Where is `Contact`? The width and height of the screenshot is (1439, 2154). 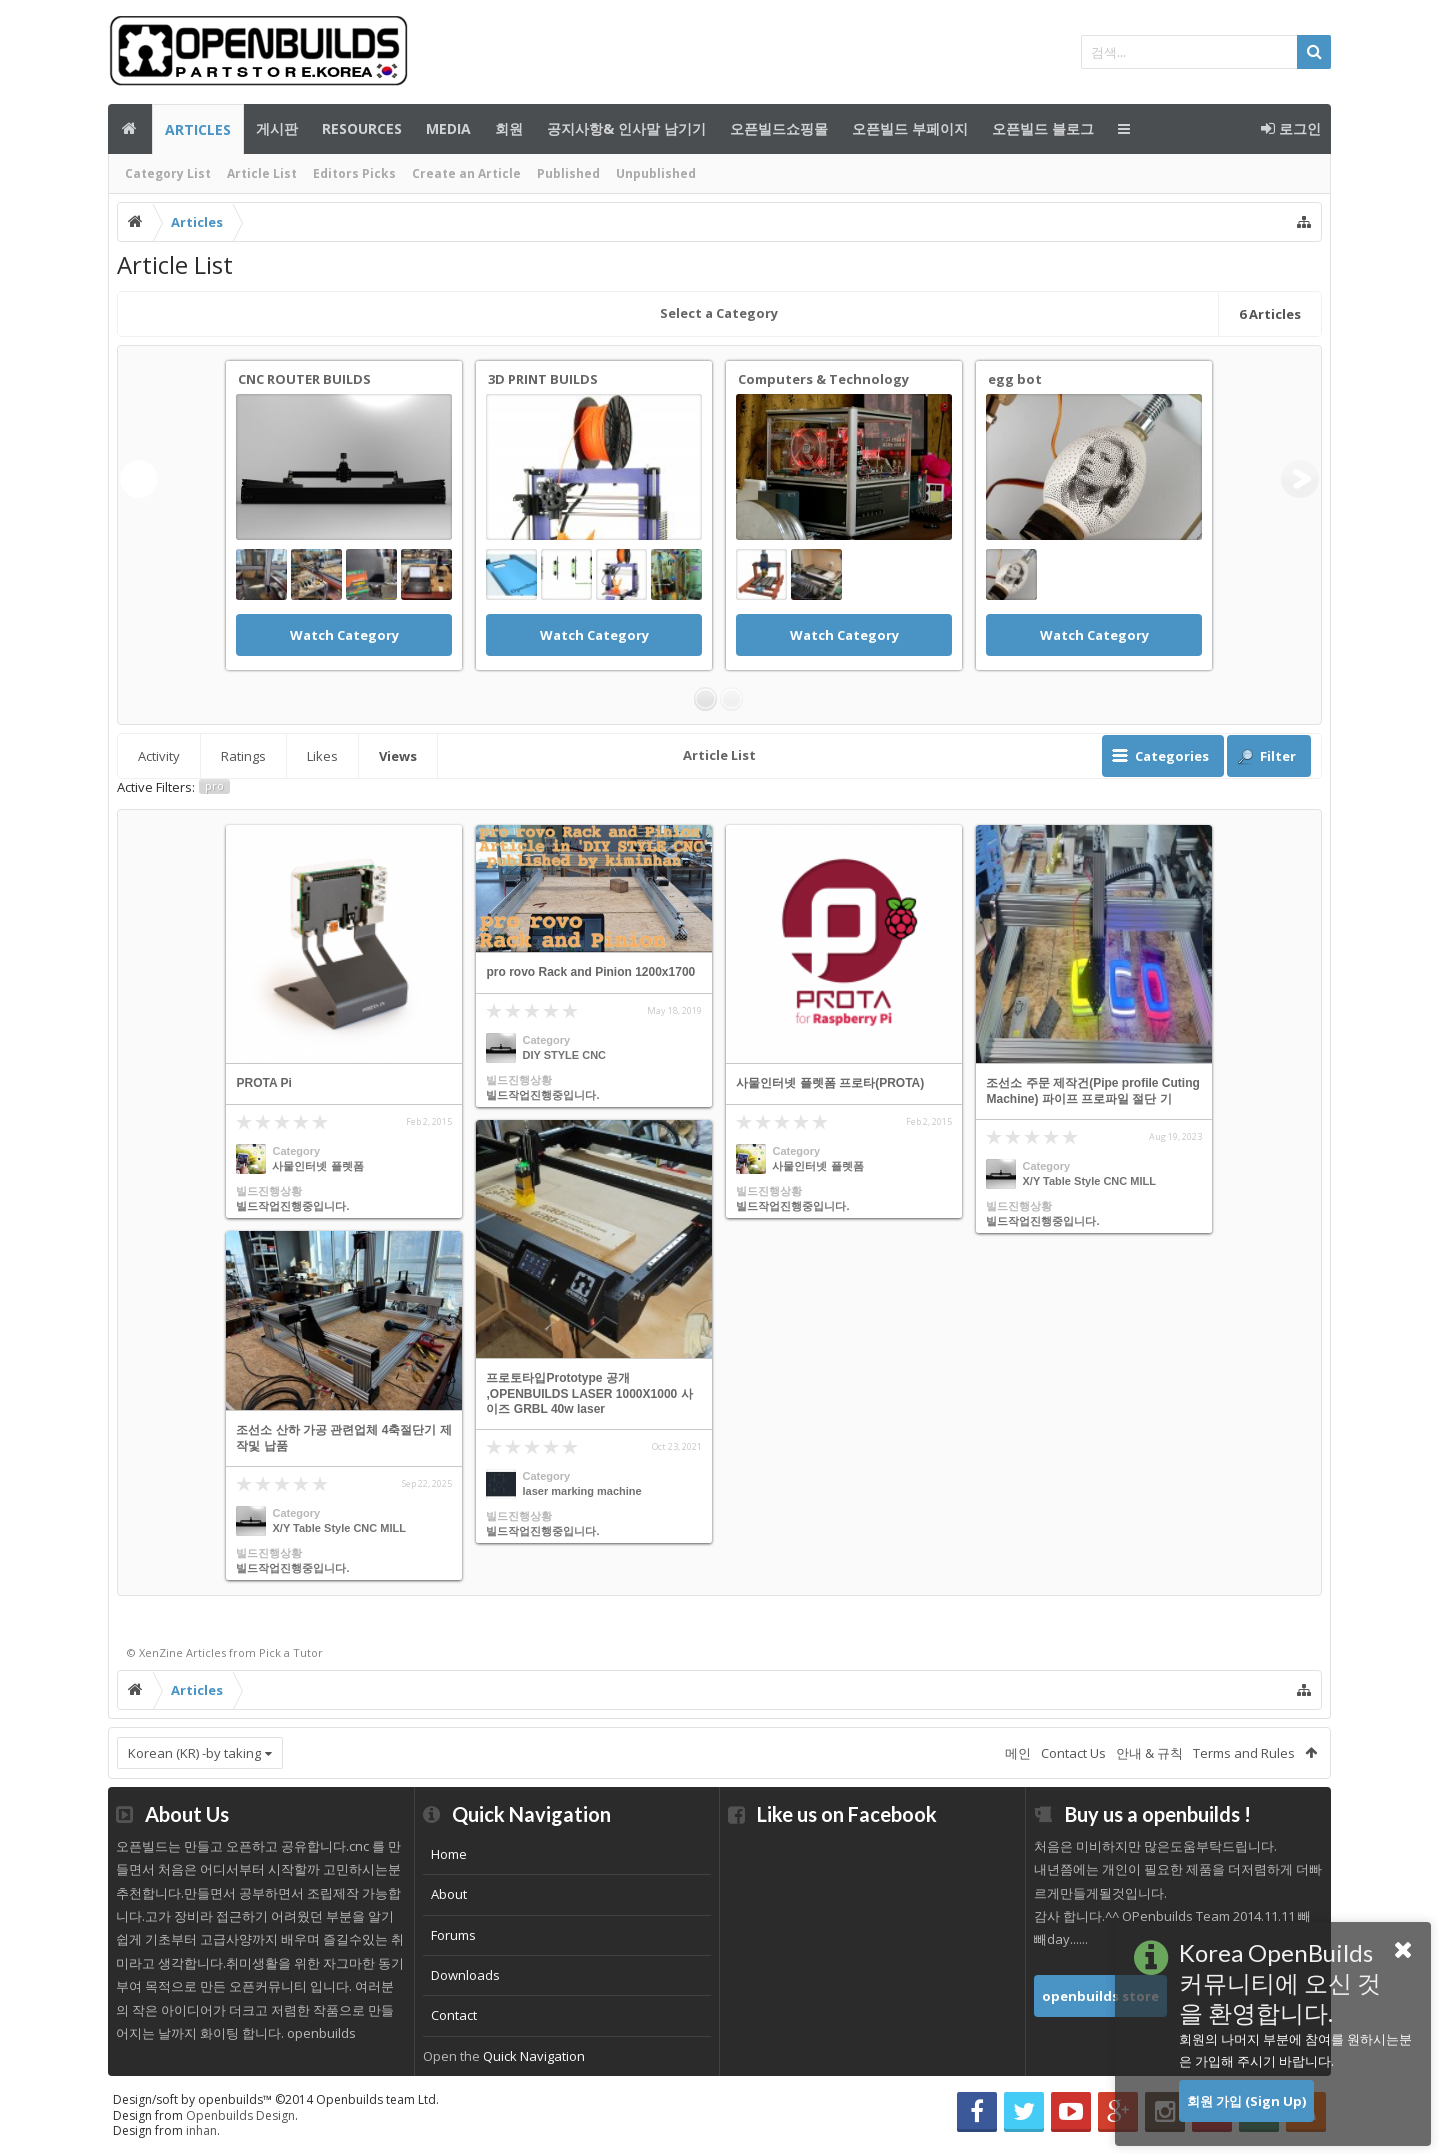
Contact is located at coordinates (454, 2015).